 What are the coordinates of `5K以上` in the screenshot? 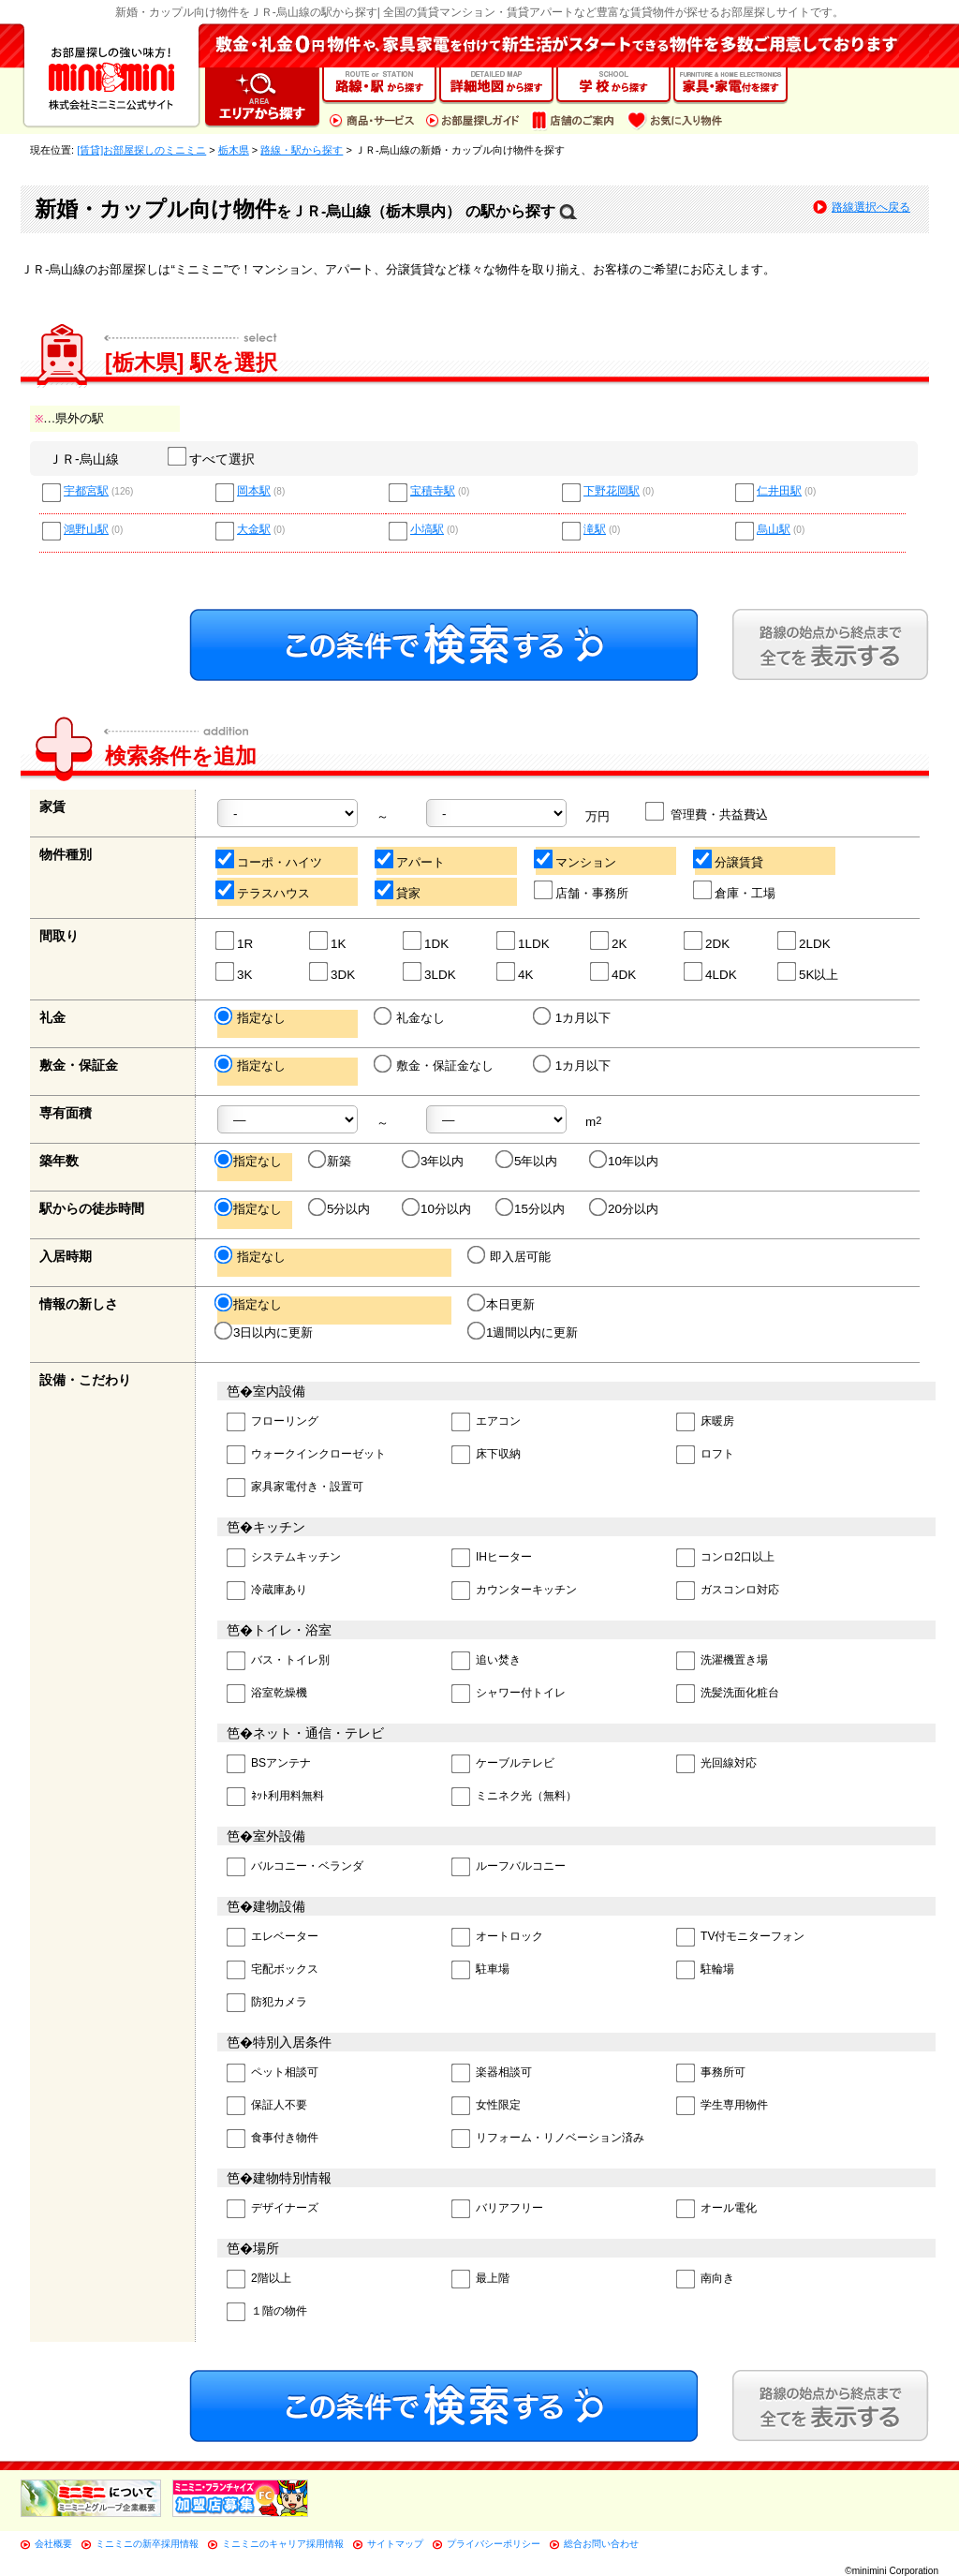 It's located at (808, 972).